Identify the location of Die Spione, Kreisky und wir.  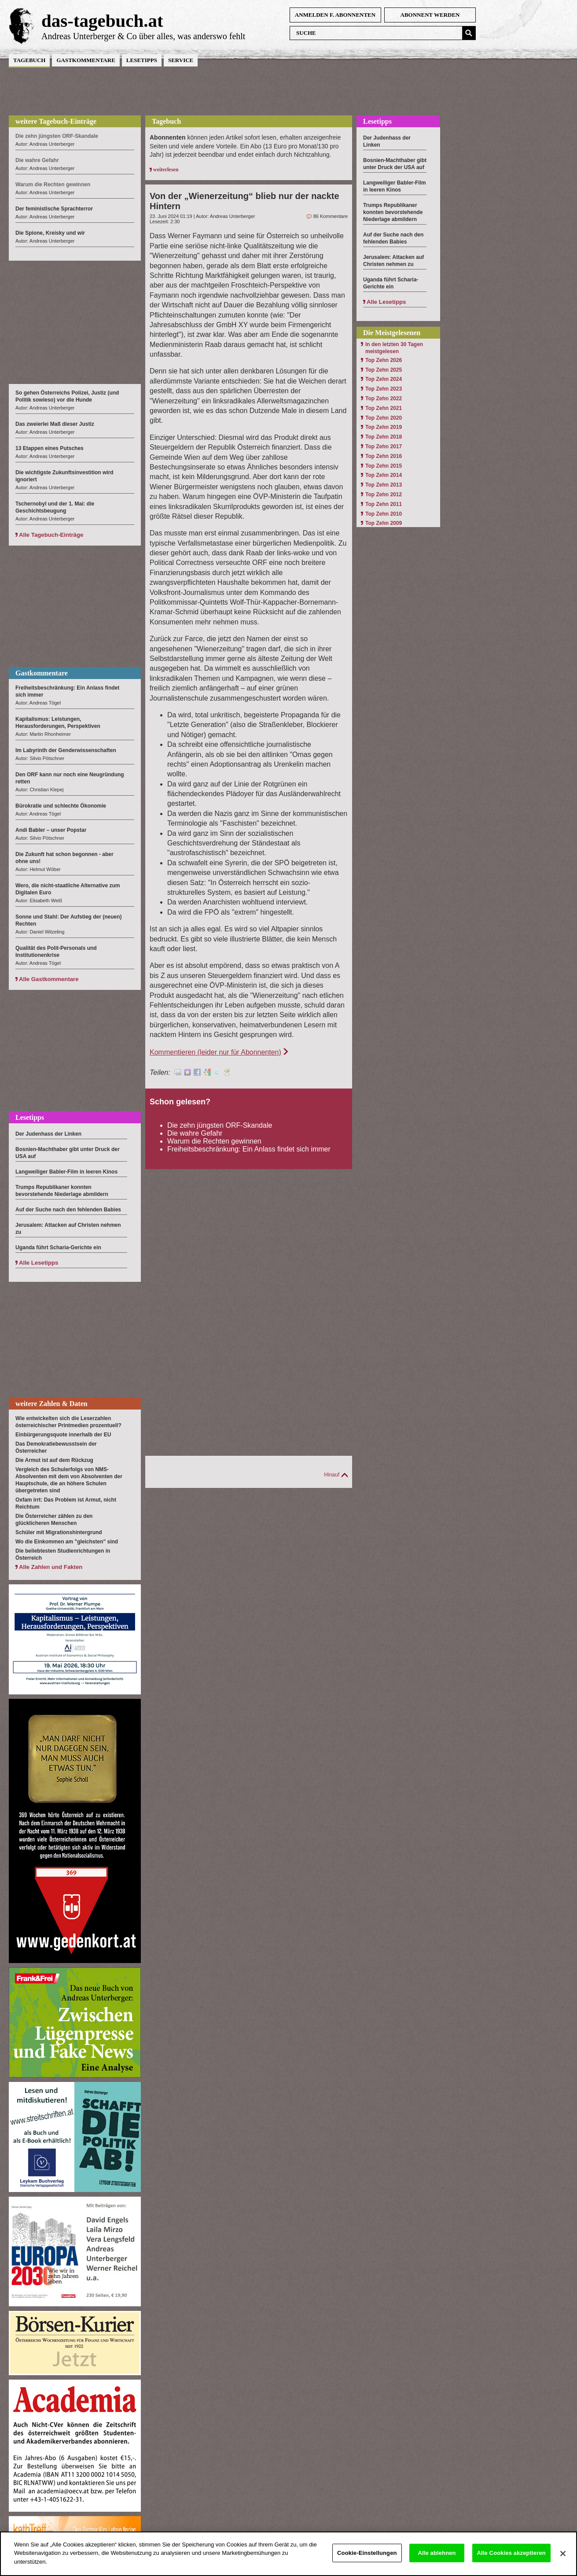
(50, 233).